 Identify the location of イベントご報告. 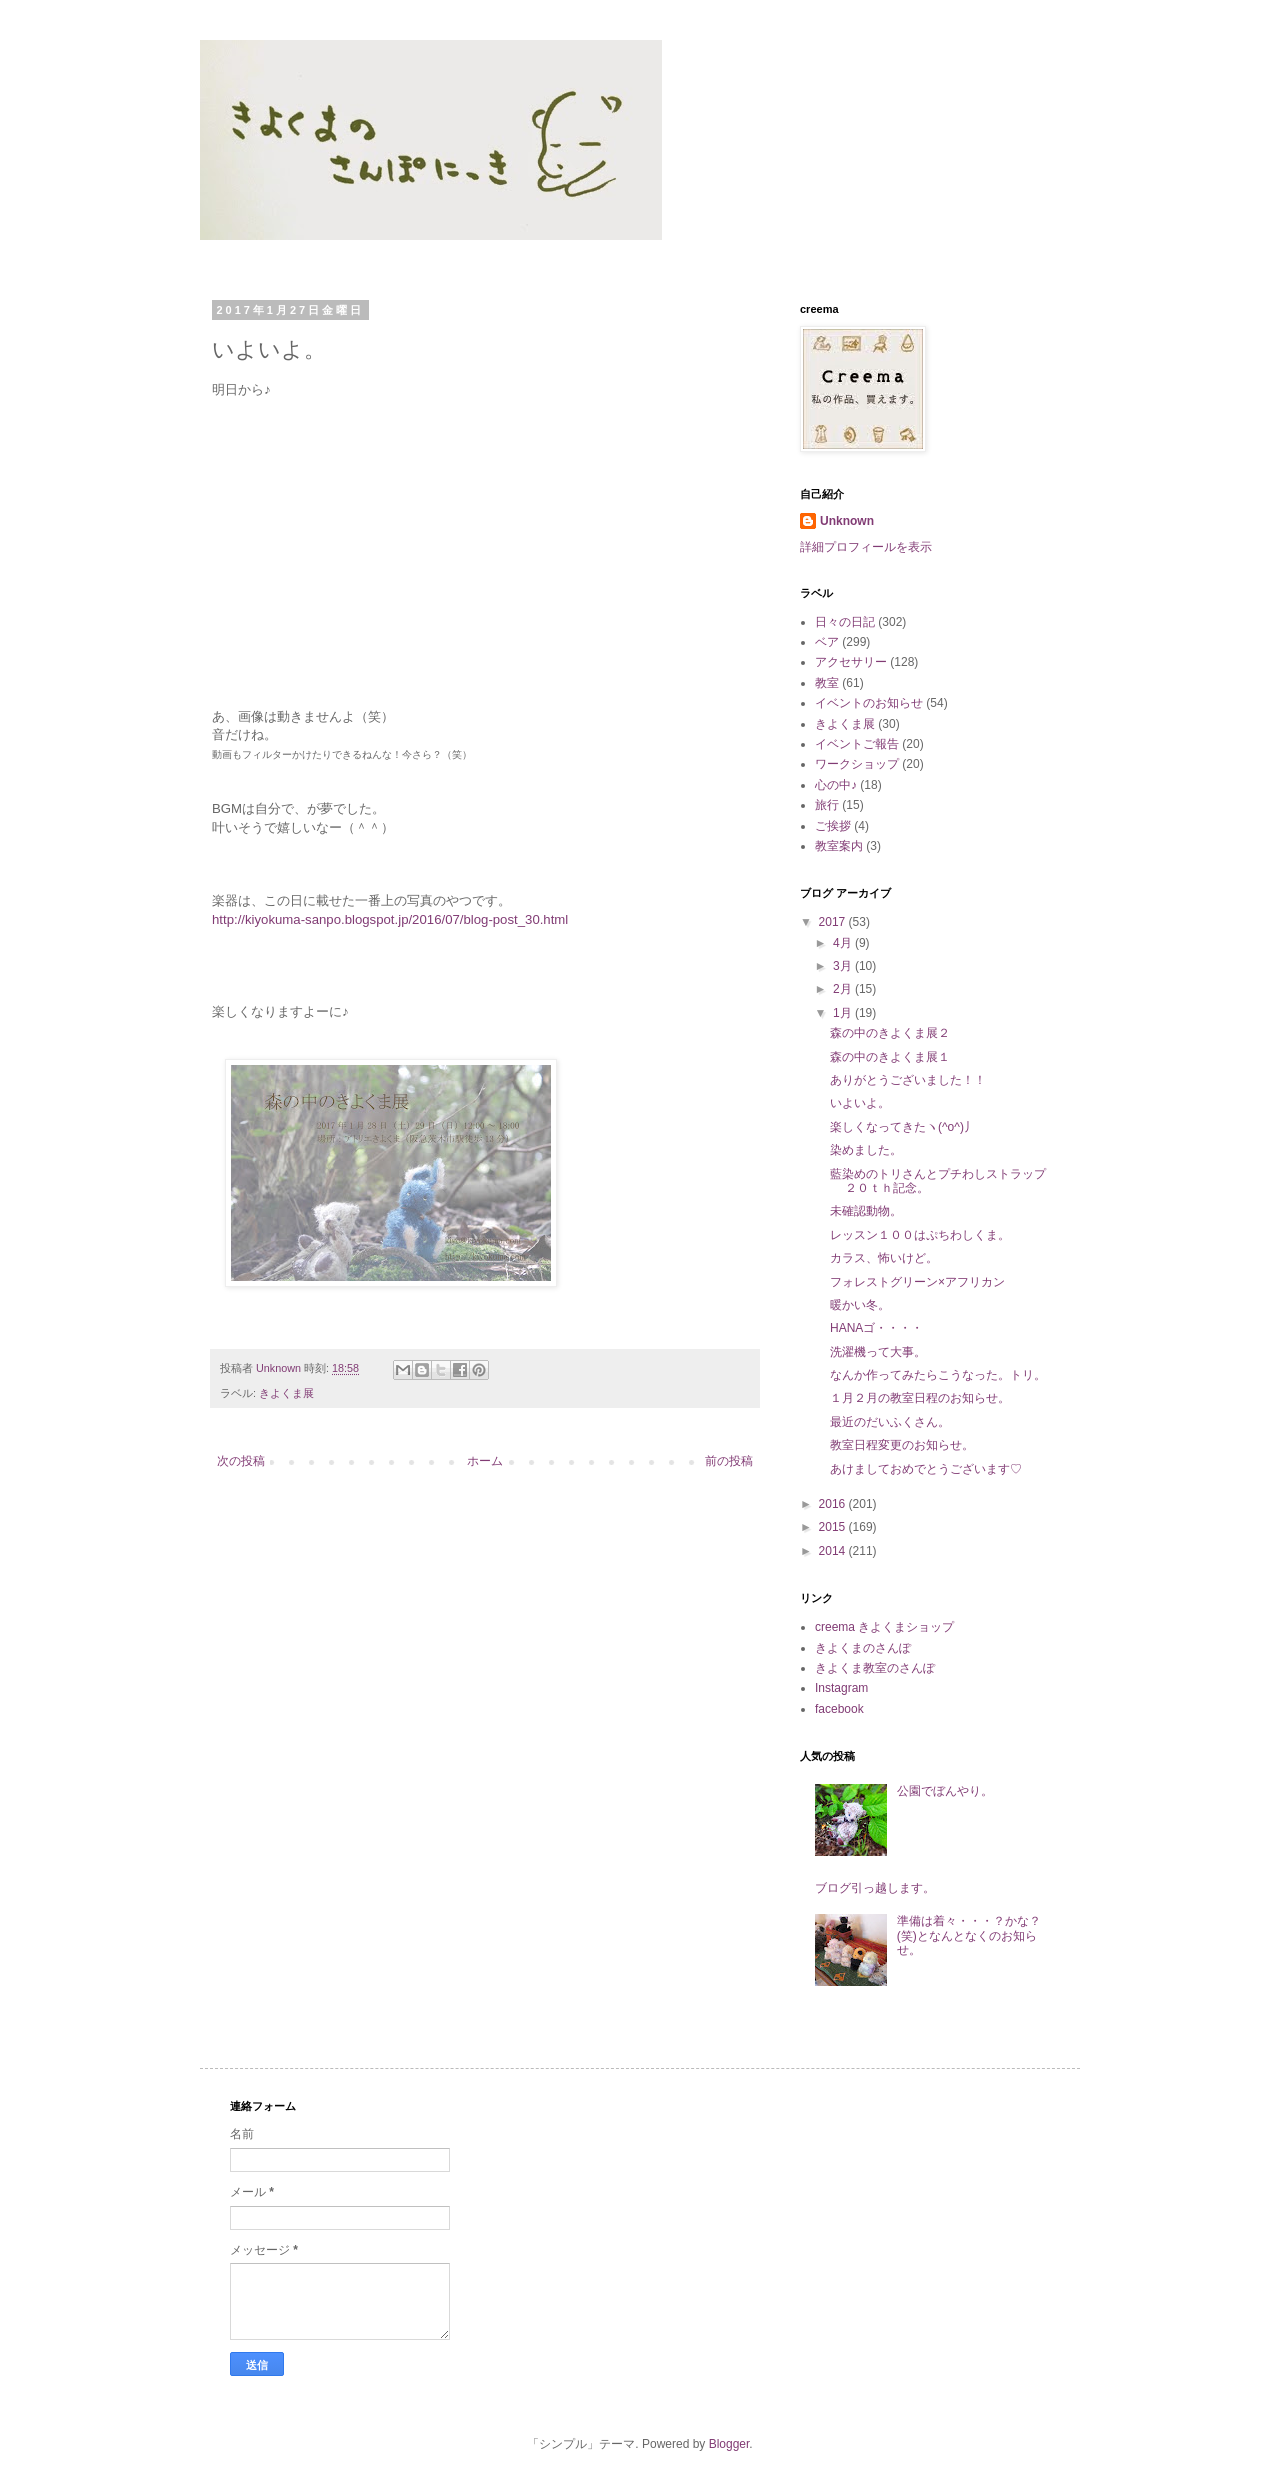
(857, 744).